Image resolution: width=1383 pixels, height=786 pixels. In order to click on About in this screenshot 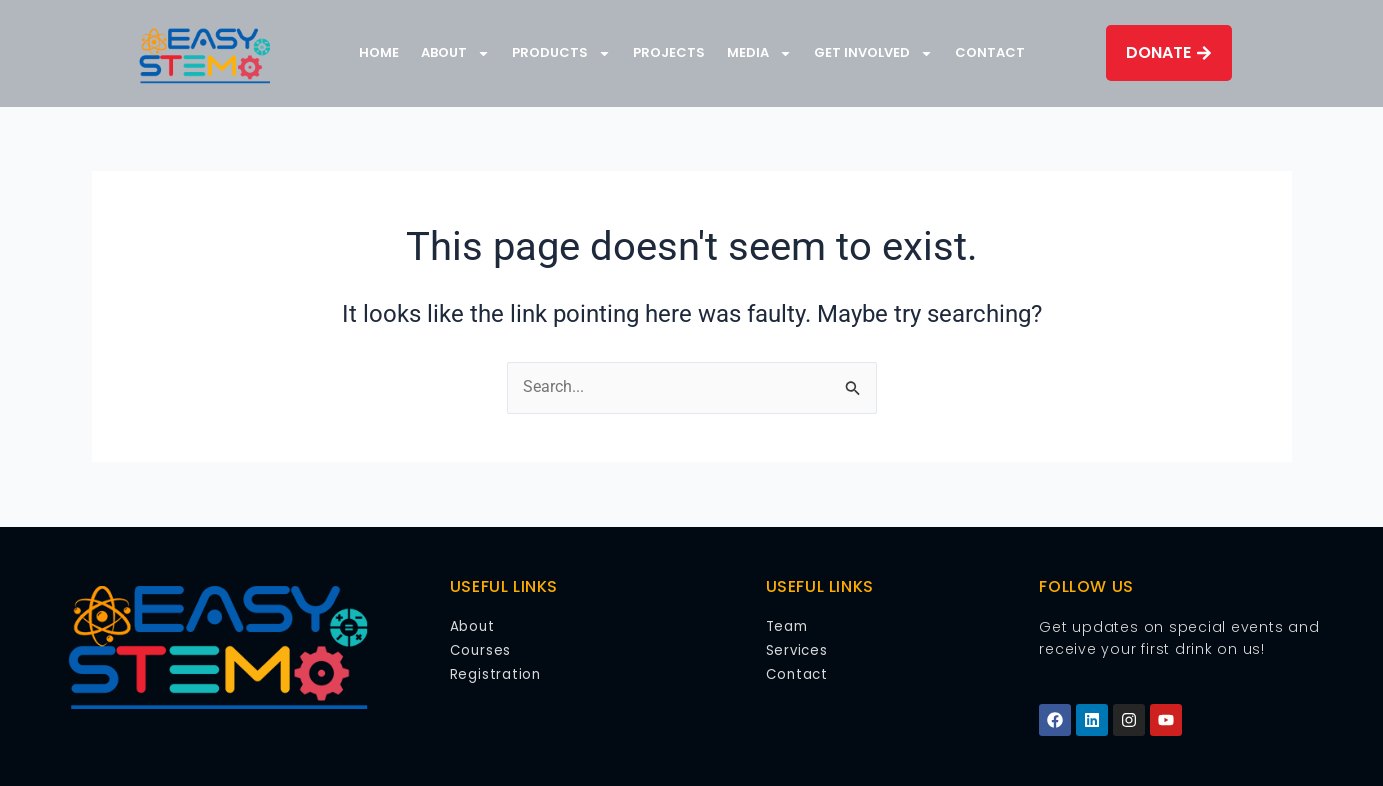, I will do `click(455, 53)`.